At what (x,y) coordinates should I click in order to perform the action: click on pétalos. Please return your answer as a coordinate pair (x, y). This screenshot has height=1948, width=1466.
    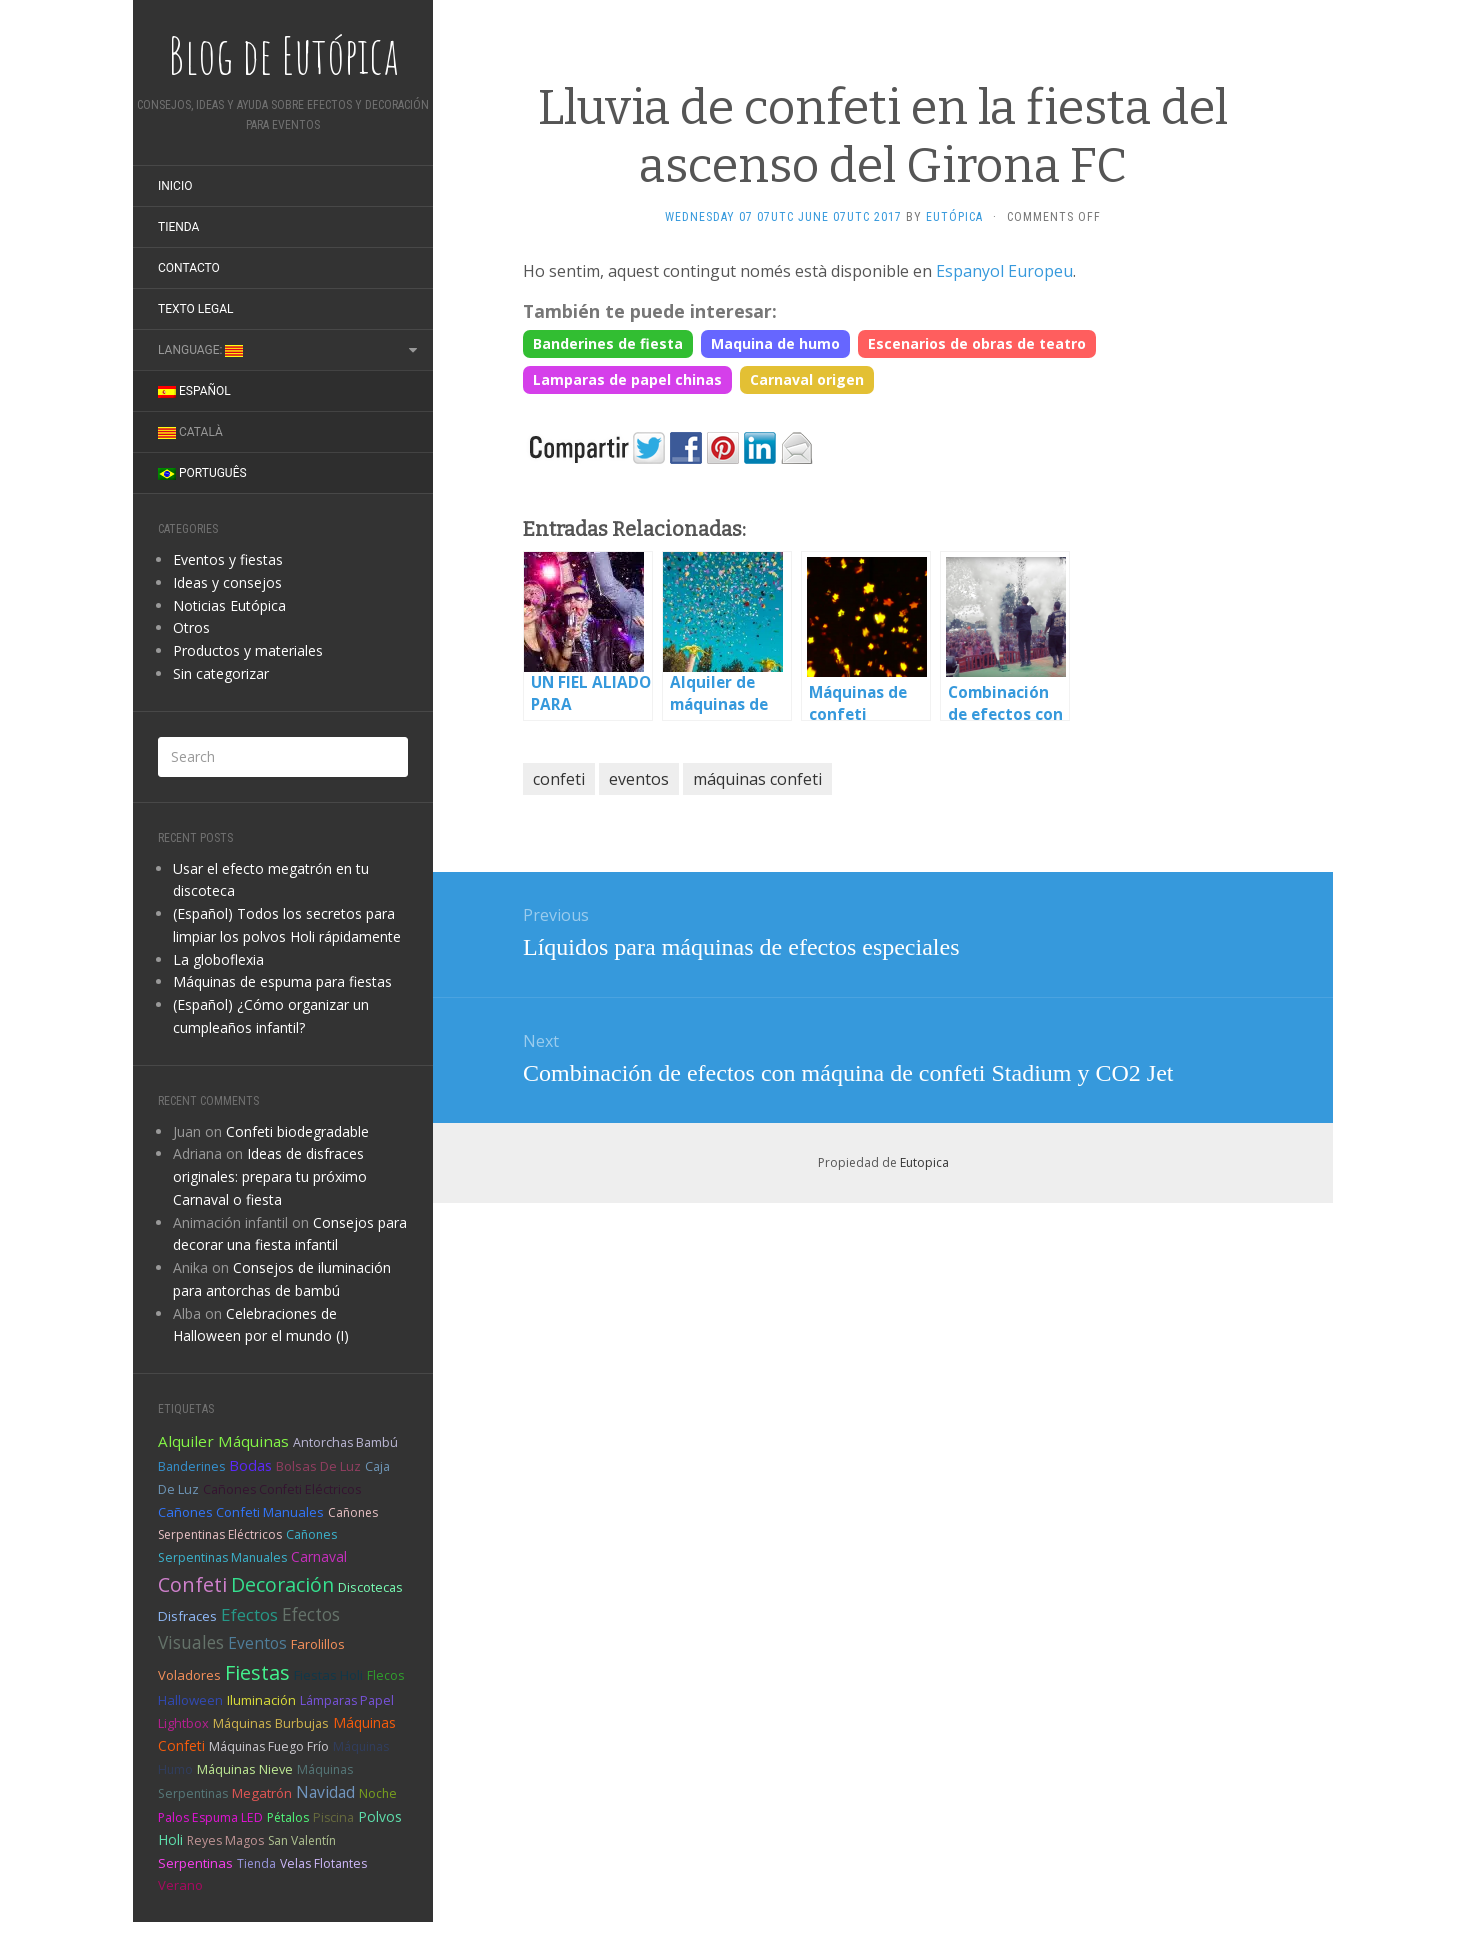
    Looking at the image, I should click on (288, 1817).